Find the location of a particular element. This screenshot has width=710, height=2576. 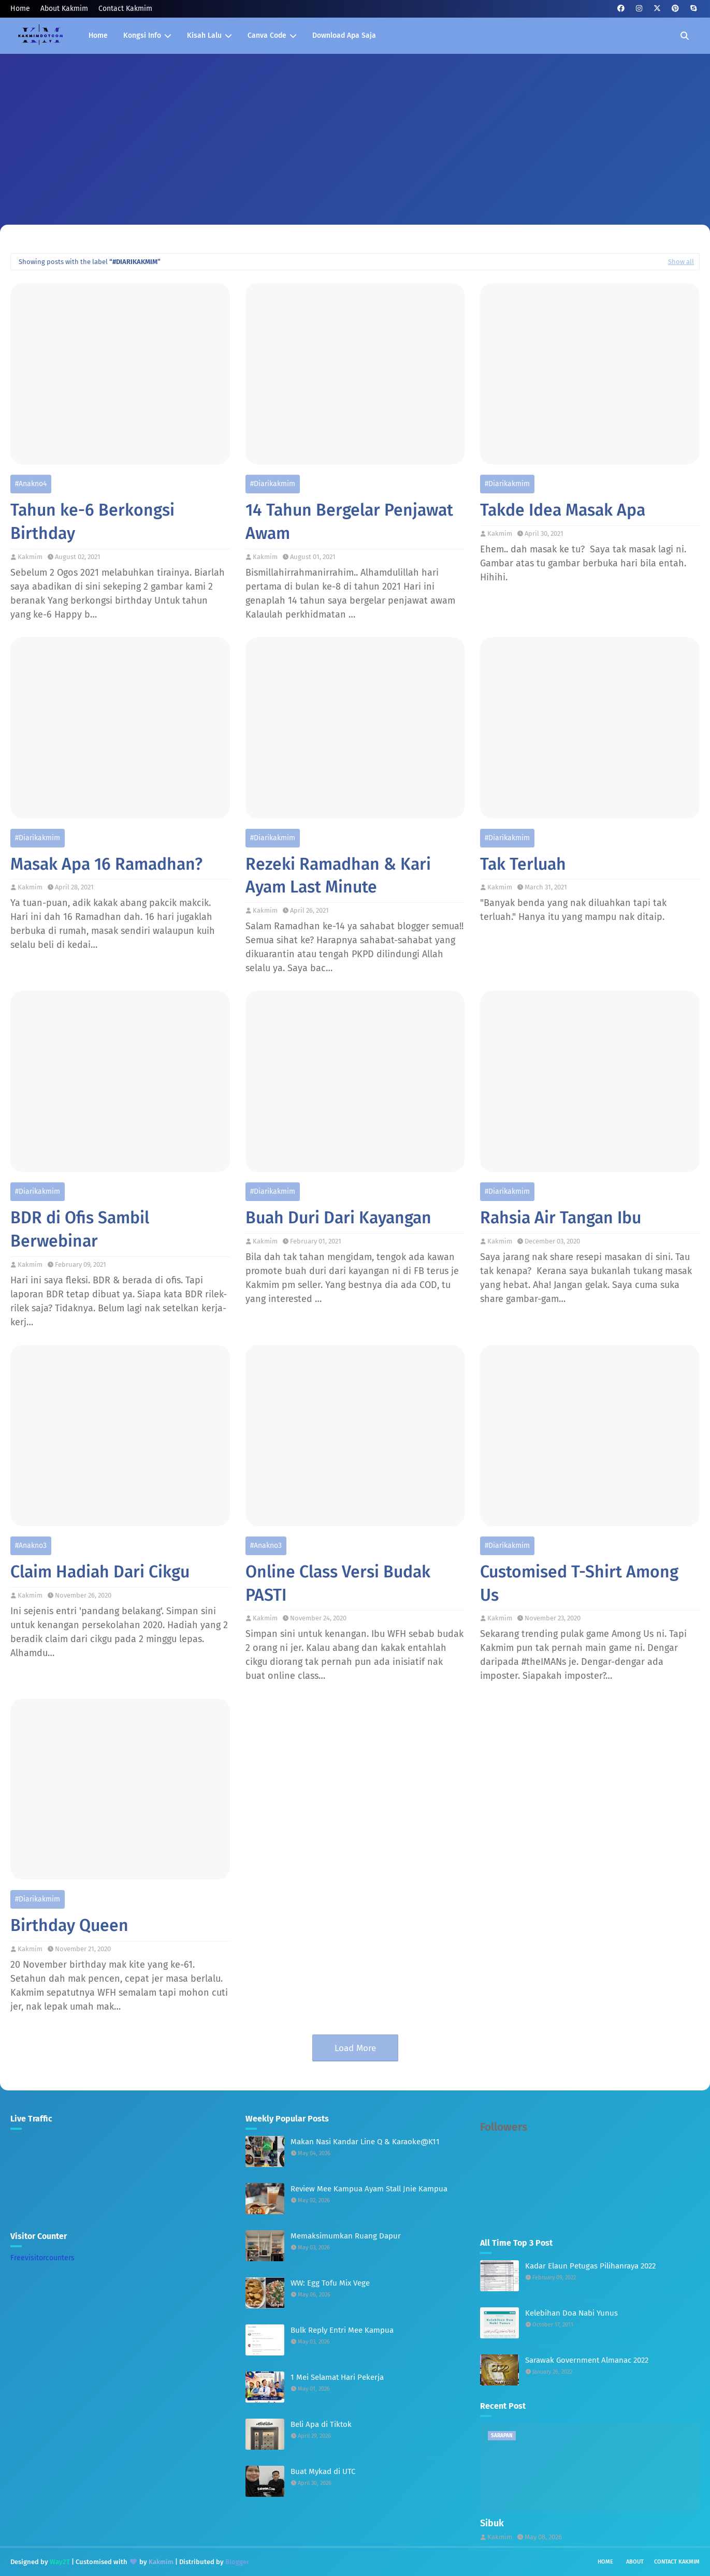

Way2T is located at coordinates (60, 2562).